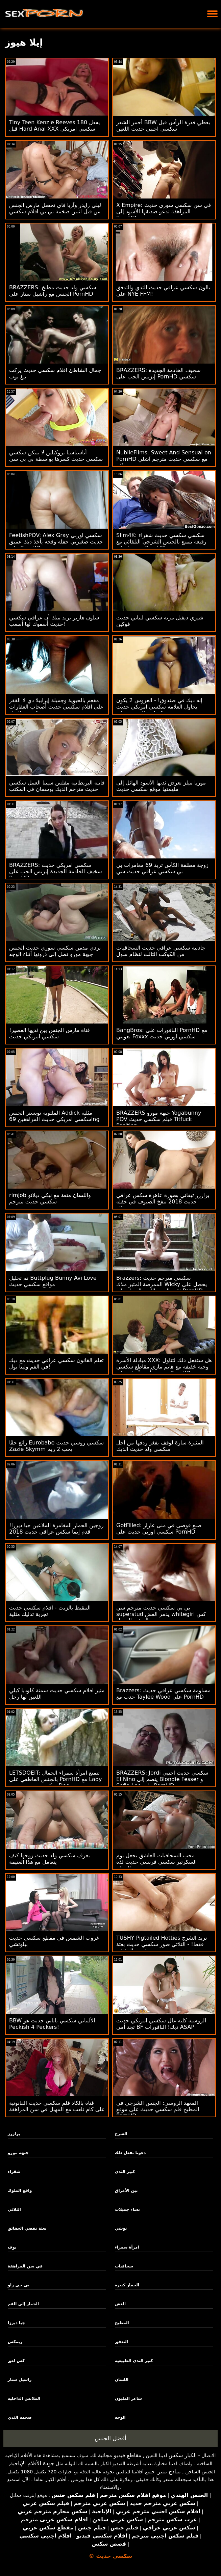 The height and width of the screenshot is (2576, 221). Describe the element at coordinates (134, 2360) in the screenshot. I see `كبير الثدي الطبيعية` at that location.